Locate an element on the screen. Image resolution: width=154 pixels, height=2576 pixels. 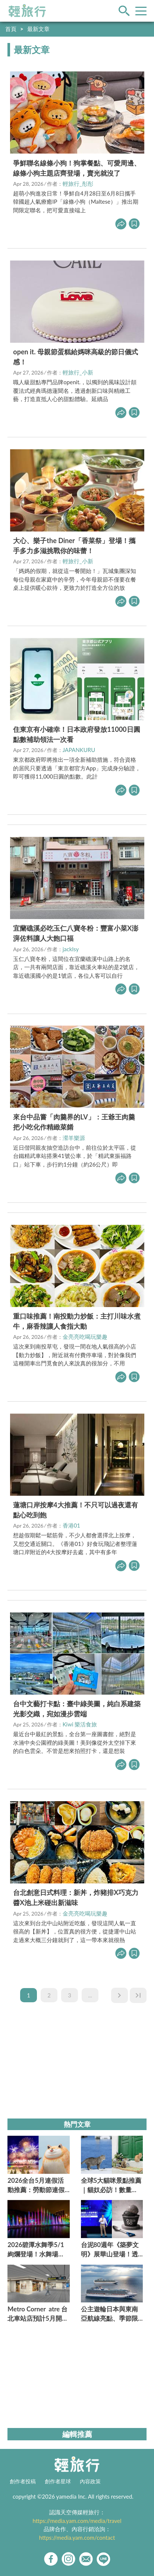
金亮亮吃喝玩樂趣 is located at coordinates (85, 1336).